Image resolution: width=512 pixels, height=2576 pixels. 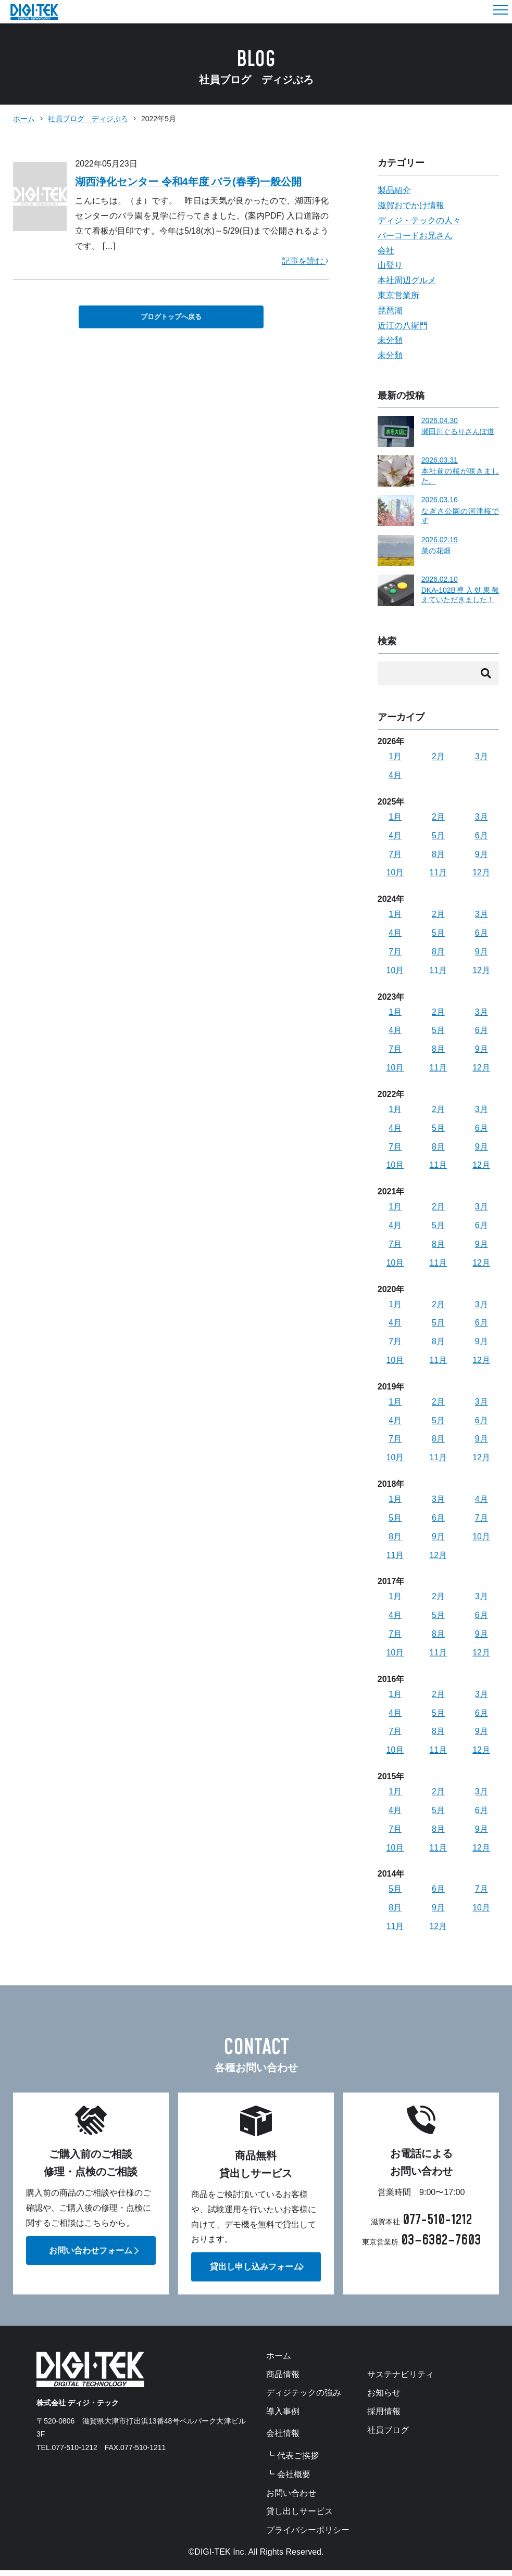 What do you see at coordinates (438, 854) in the screenshot?
I see `8月` at bounding box center [438, 854].